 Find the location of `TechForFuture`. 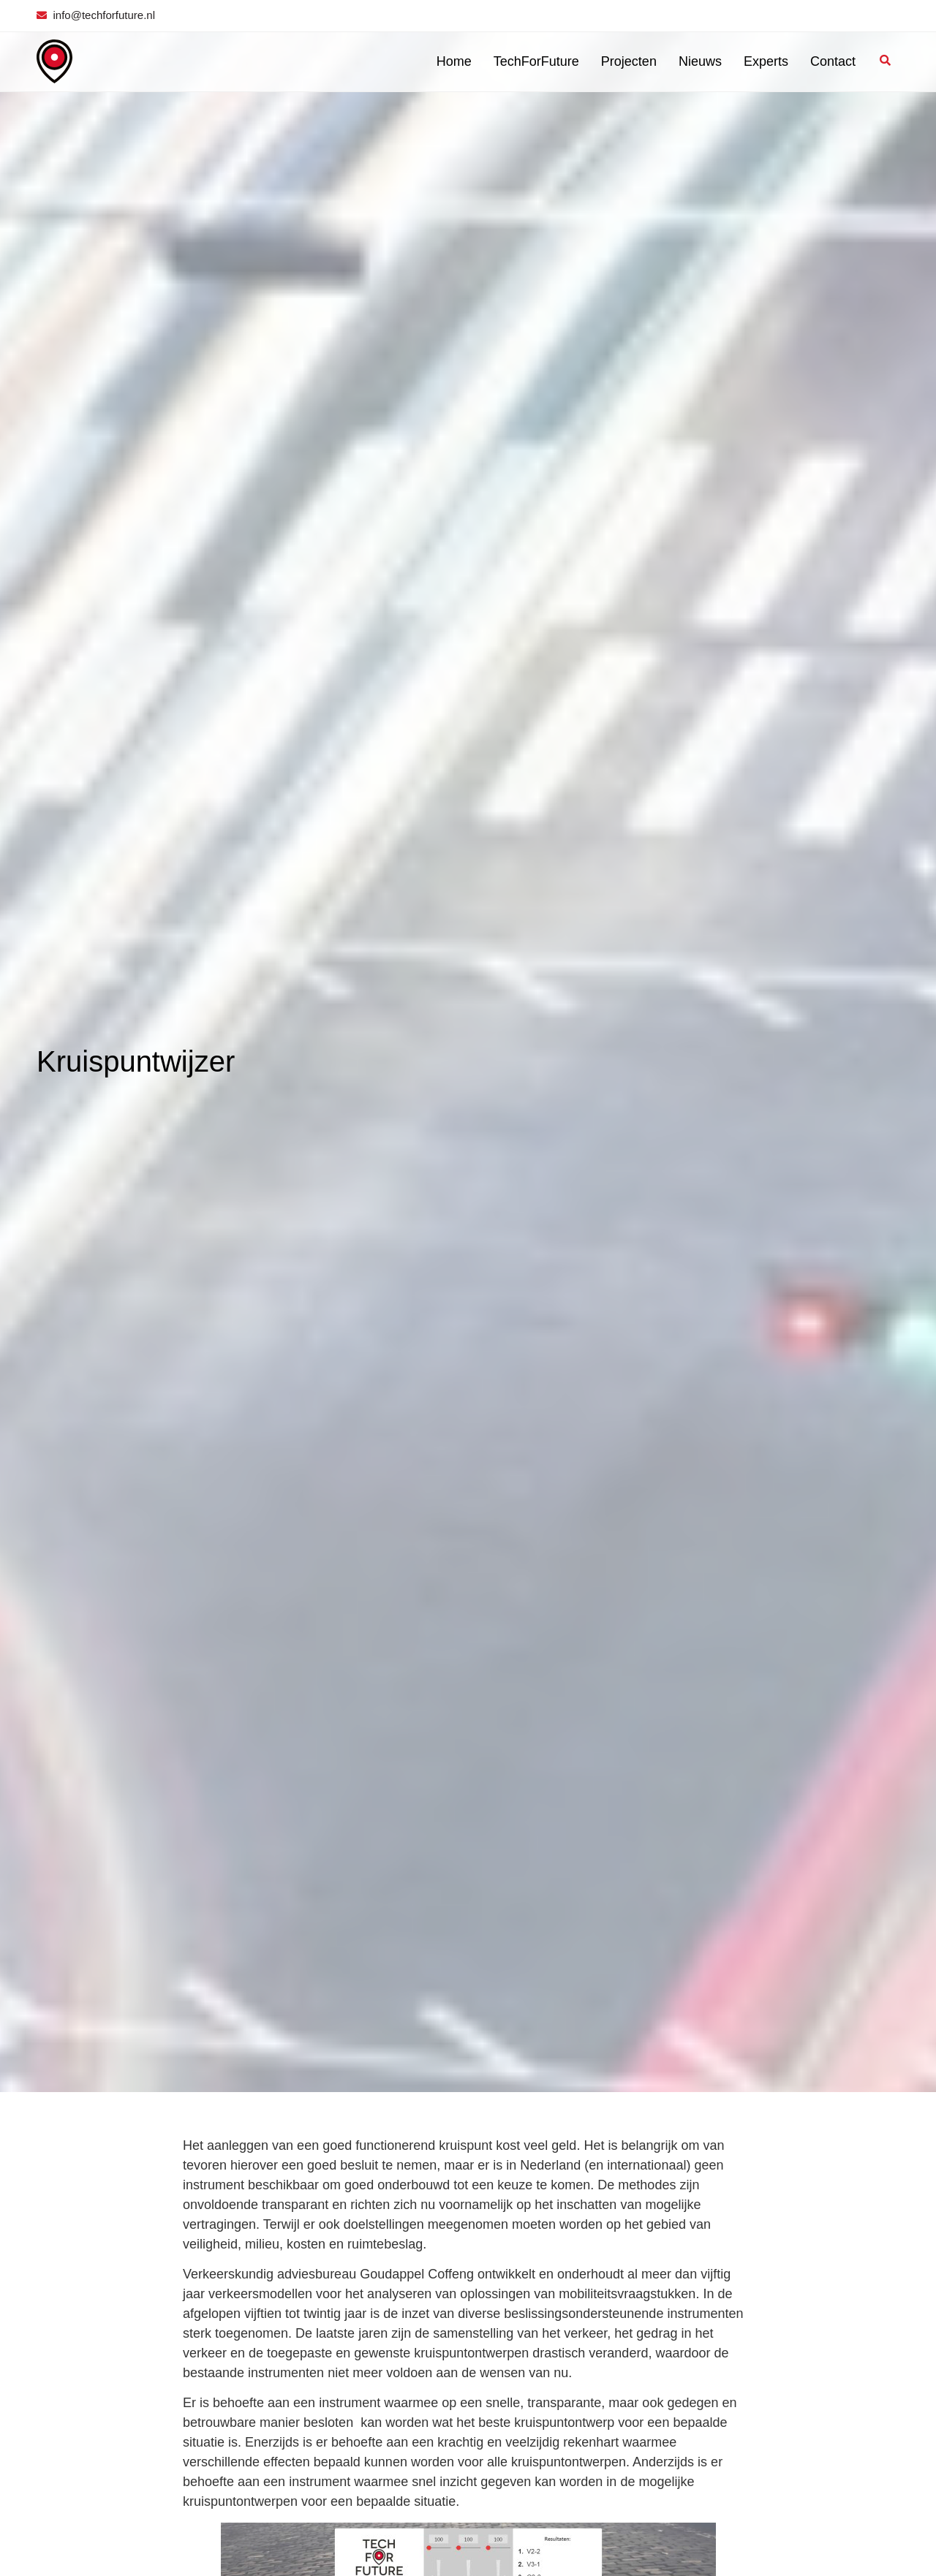

TechForFuture is located at coordinates (536, 61).